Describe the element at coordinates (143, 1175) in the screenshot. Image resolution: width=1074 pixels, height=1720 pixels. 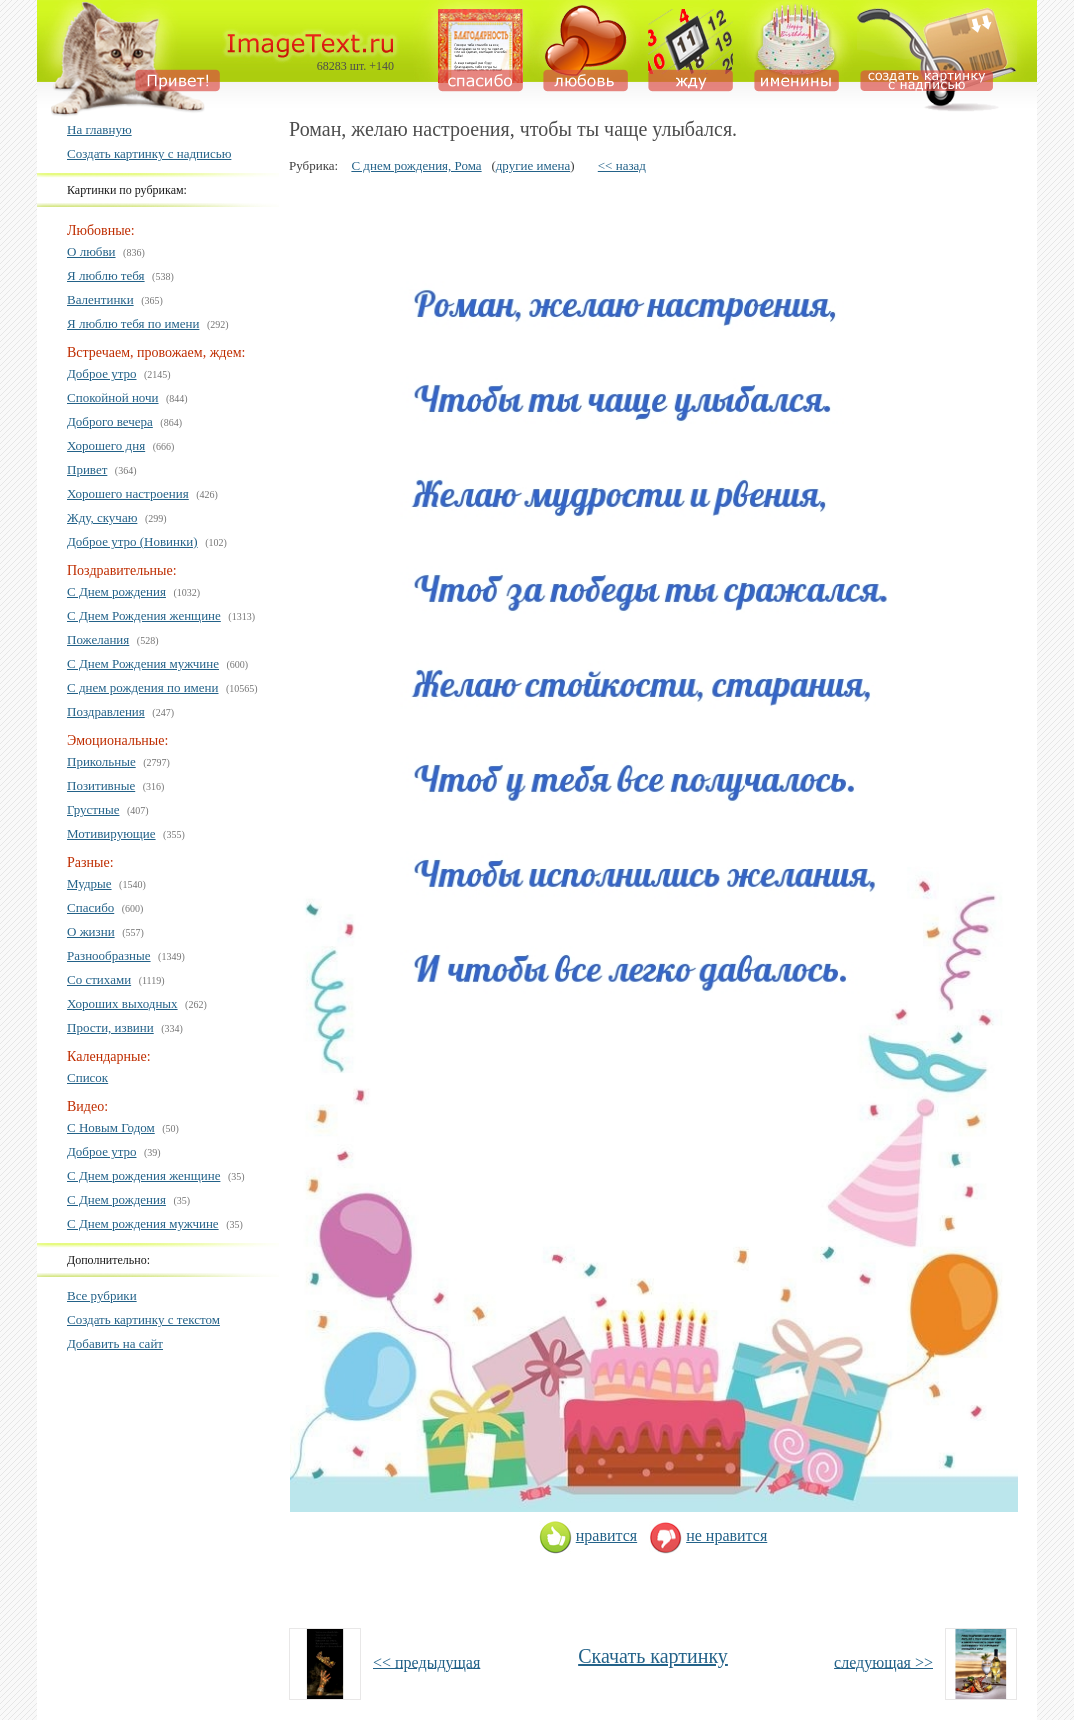
I see `С Днем рождения женщине` at that location.